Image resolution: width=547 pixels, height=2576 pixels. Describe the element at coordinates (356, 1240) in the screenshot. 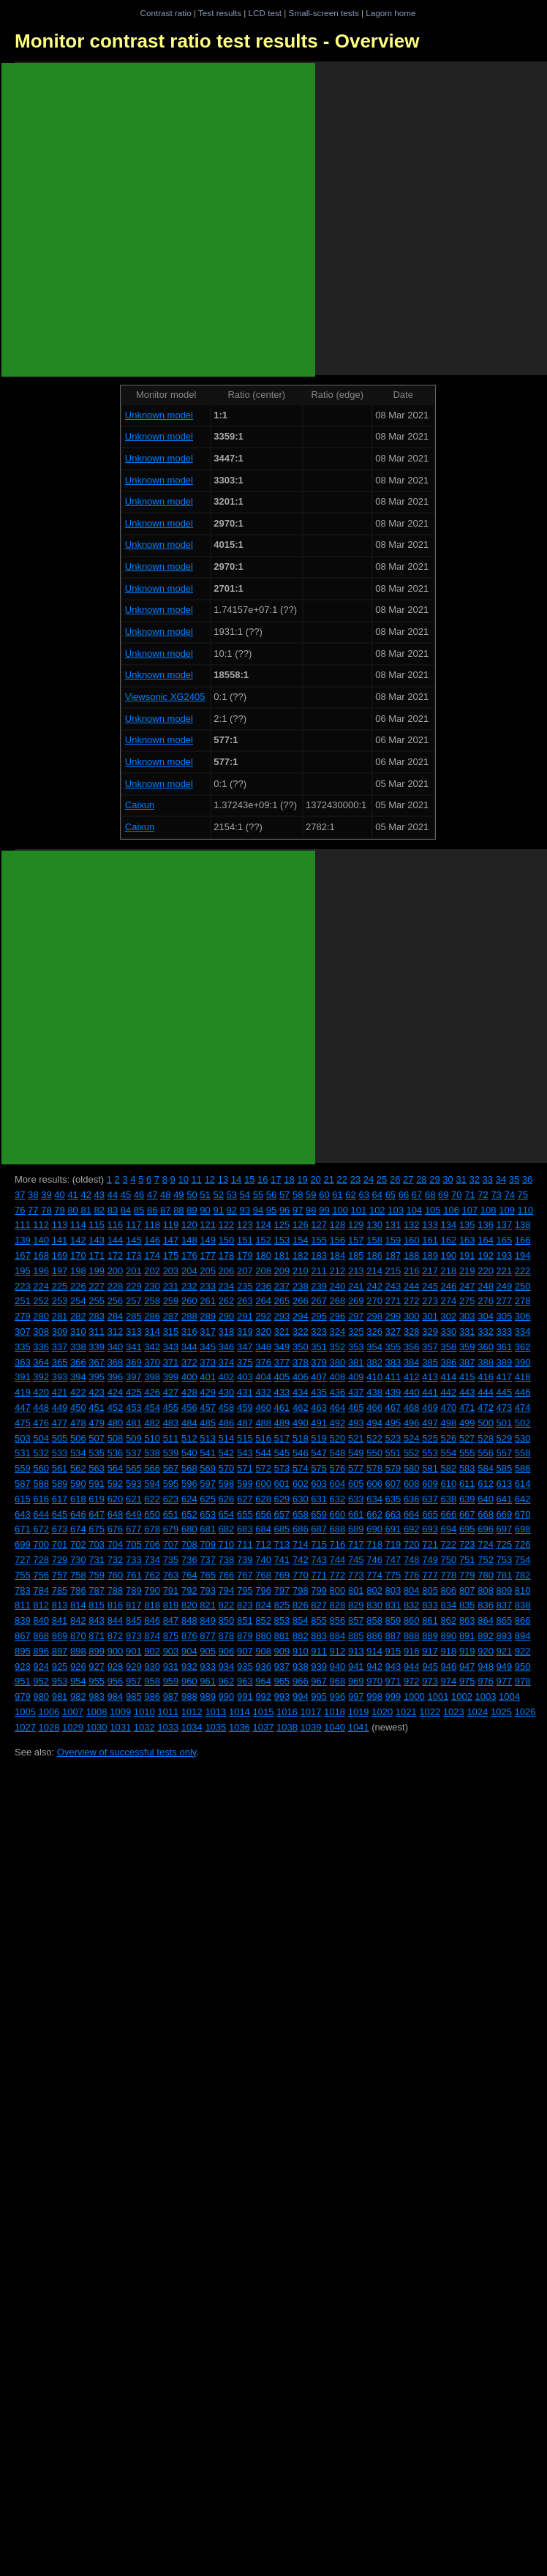

I see `157` at that location.